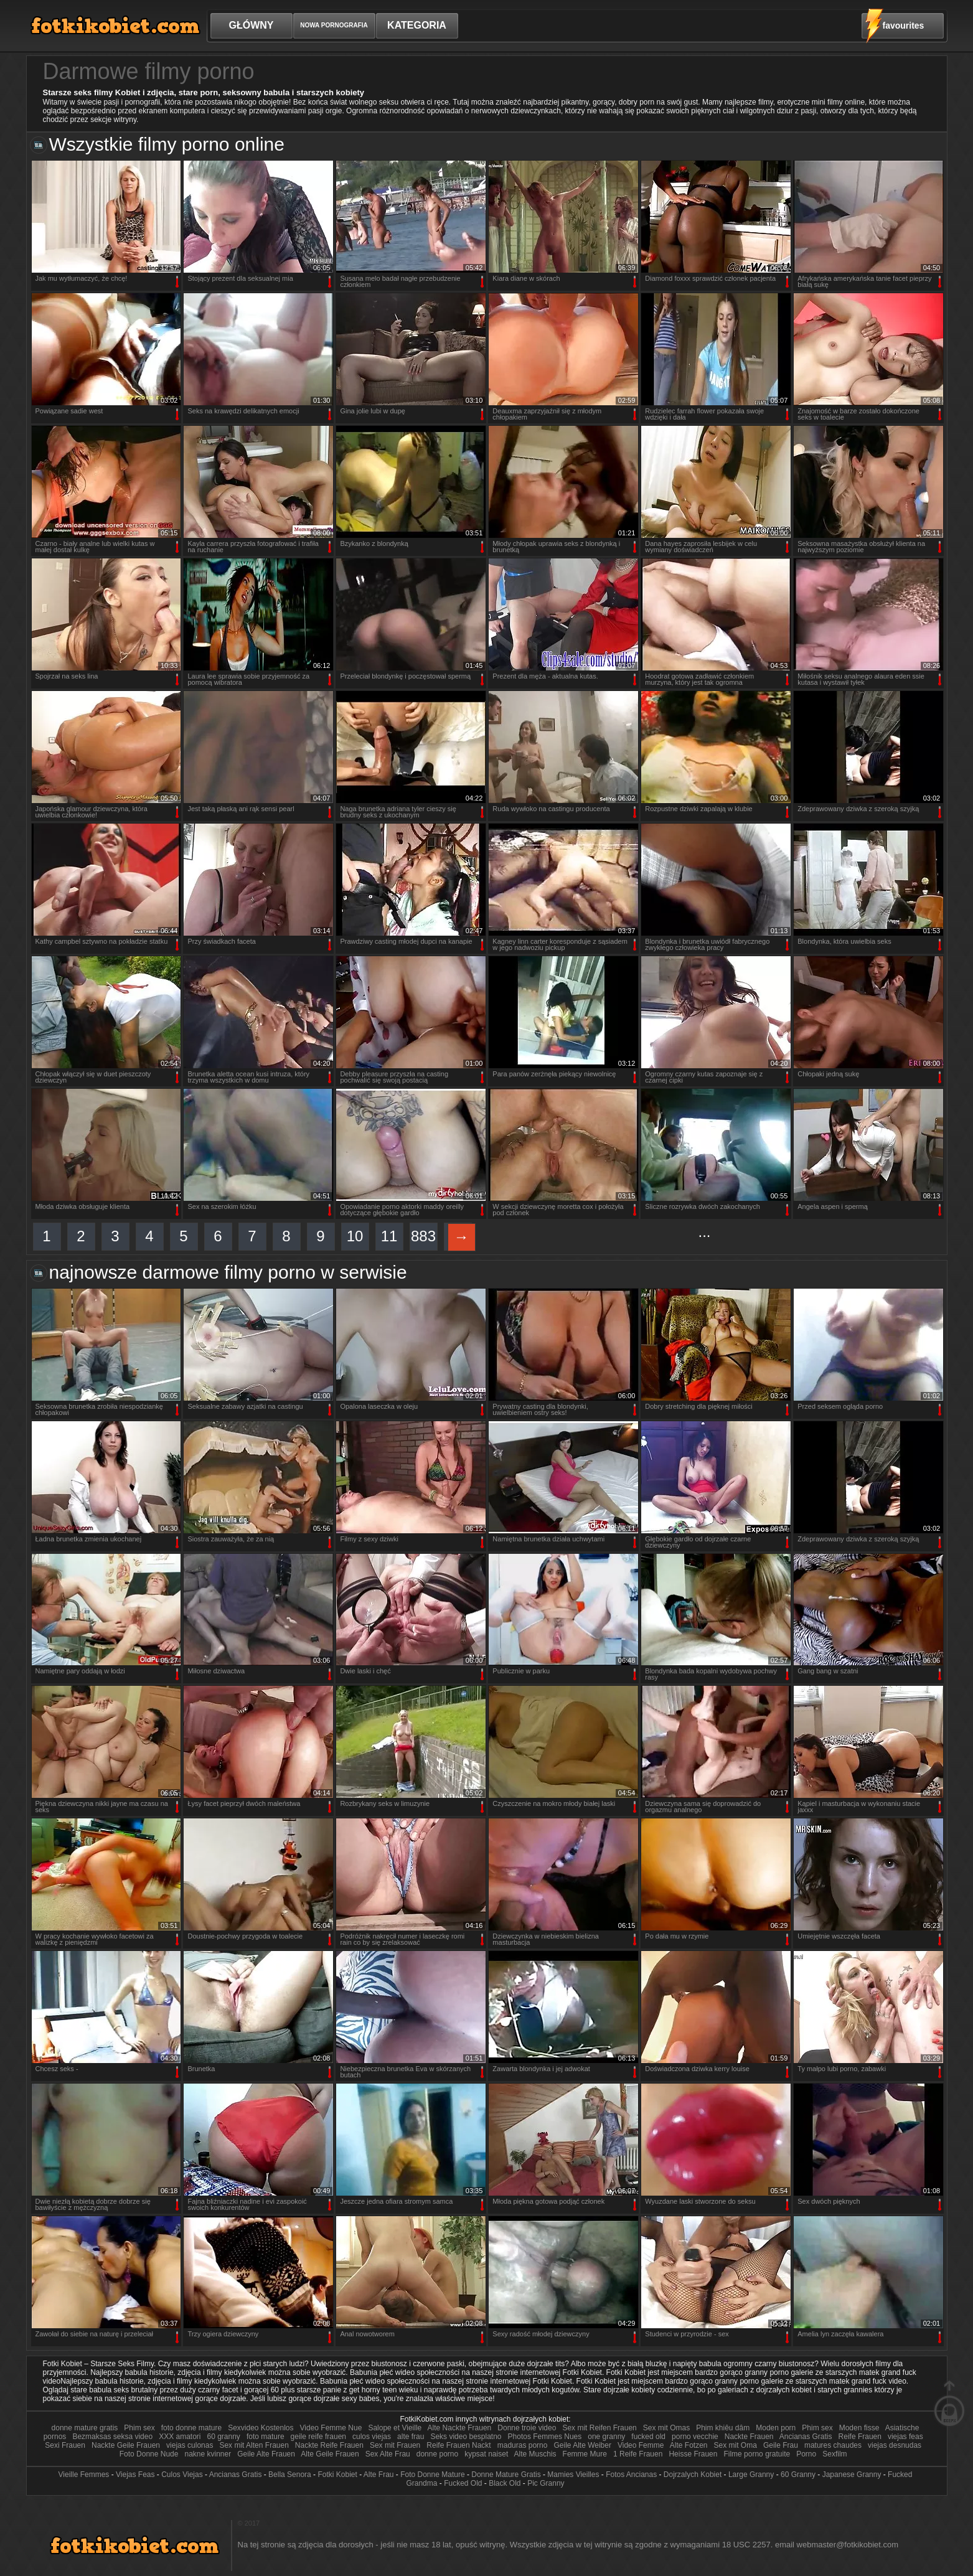 The image size is (973, 2576). What do you see at coordinates (126, 2445) in the screenshot?
I see `Nackte Geile Frauen` at bounding box center [126, 2445].